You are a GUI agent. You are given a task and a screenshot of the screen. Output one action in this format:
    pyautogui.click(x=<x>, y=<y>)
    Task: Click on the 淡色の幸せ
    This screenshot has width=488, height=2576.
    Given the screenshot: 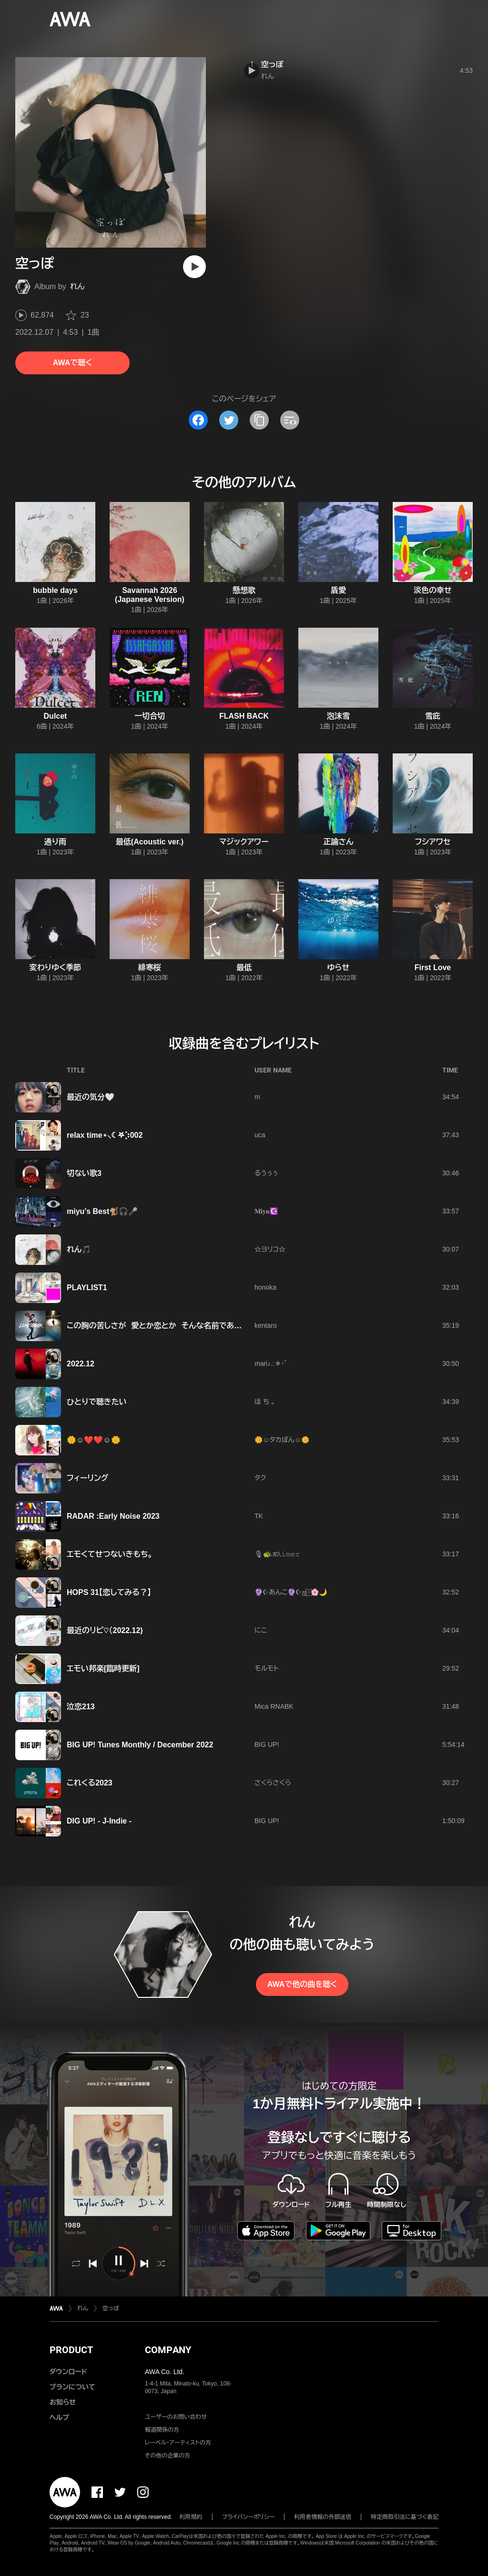 What is the action you would take?
    pyautogui.click(x=433, y=590)
    